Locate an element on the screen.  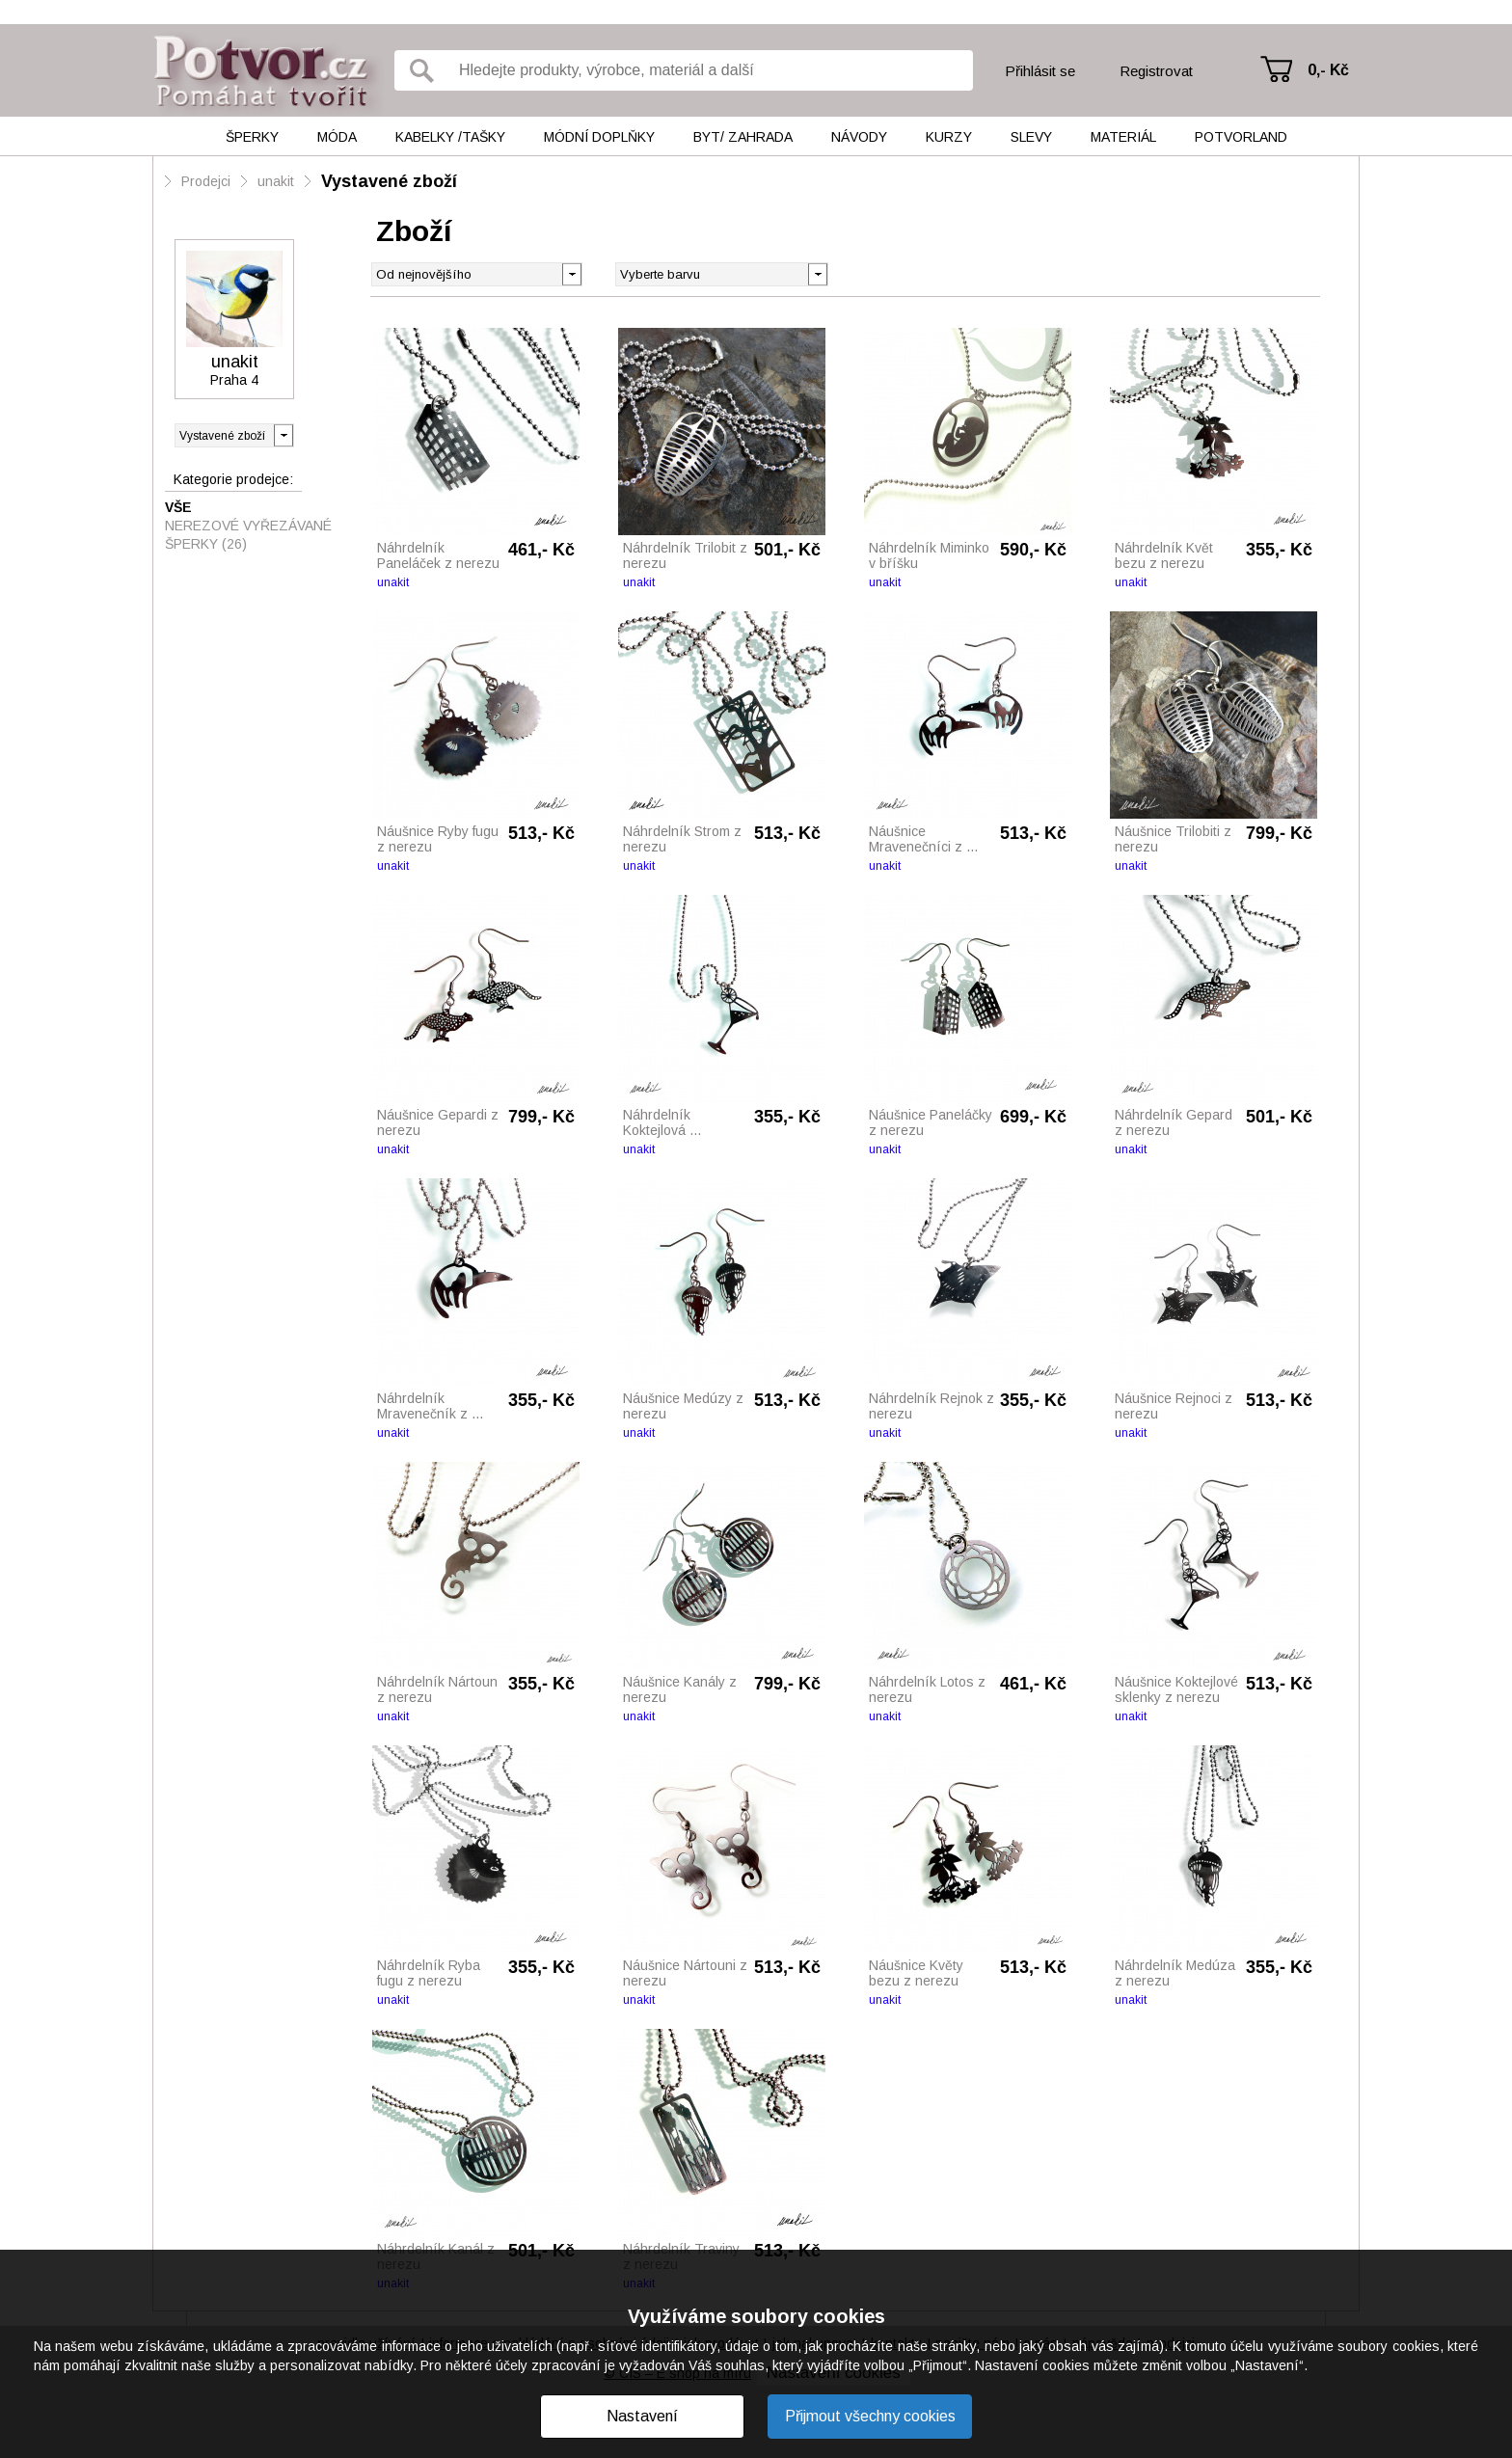
Materiál is located at coordinates (1123, 137).